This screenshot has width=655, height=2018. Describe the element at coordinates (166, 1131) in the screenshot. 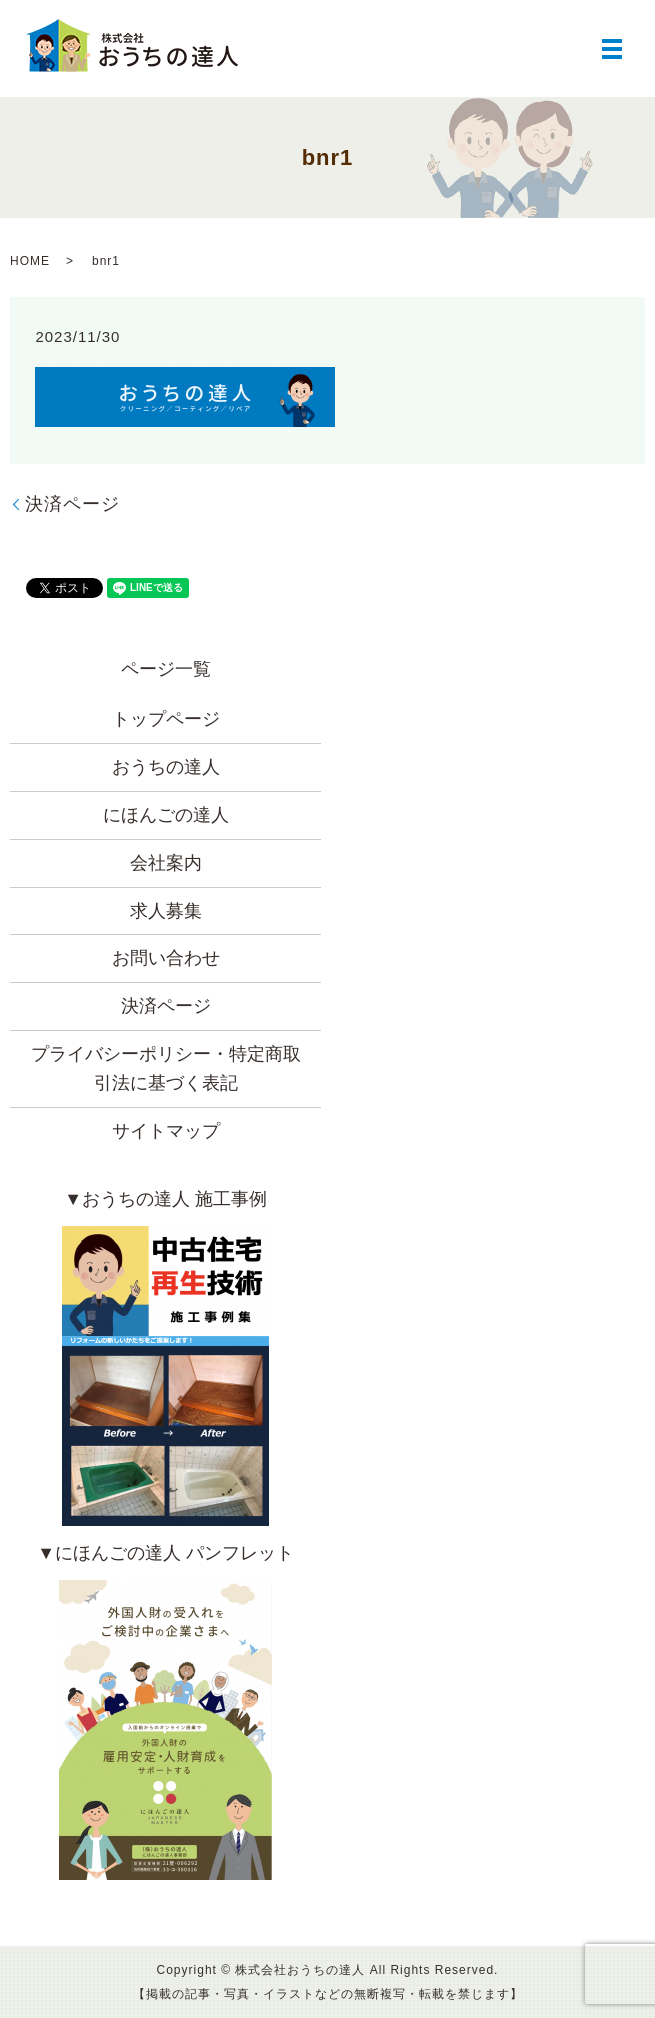

I see `サイトマップ` at that location.